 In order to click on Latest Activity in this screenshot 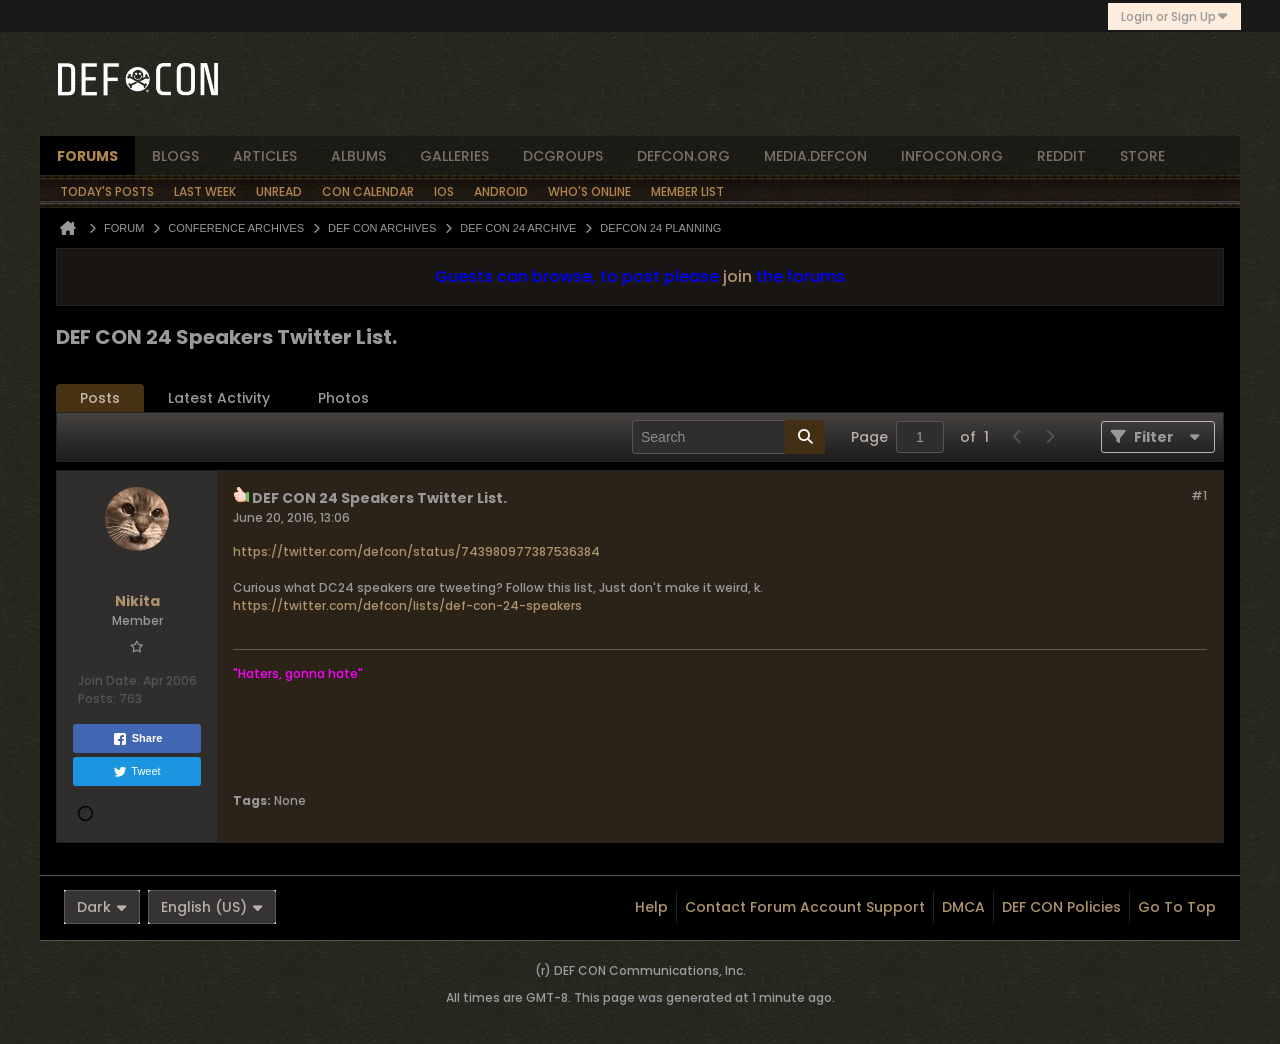, I will do `click(219, 398)`.